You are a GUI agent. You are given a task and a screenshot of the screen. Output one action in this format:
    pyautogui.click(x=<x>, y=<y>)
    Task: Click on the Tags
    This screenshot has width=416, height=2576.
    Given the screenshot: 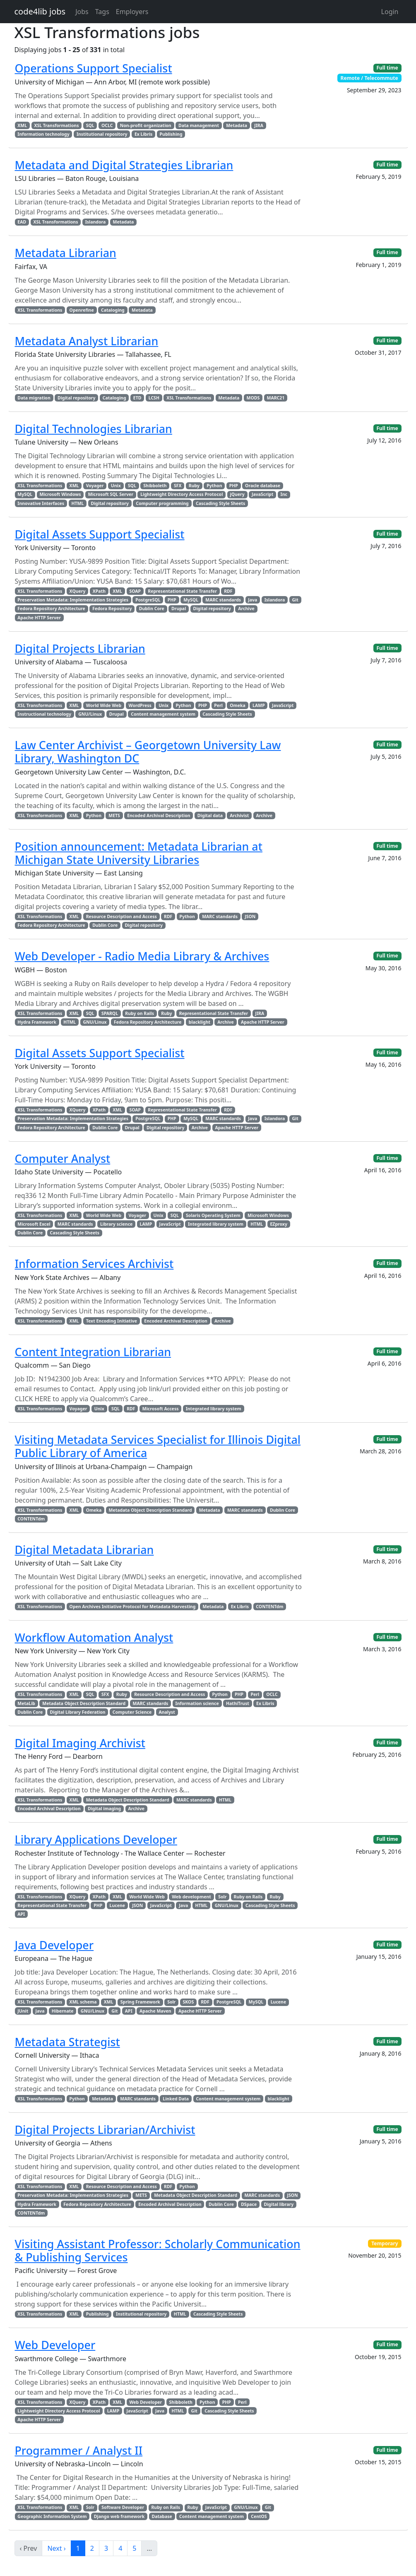 What is the action you would take?
    pyautogui.click(x=102, y=11)
    